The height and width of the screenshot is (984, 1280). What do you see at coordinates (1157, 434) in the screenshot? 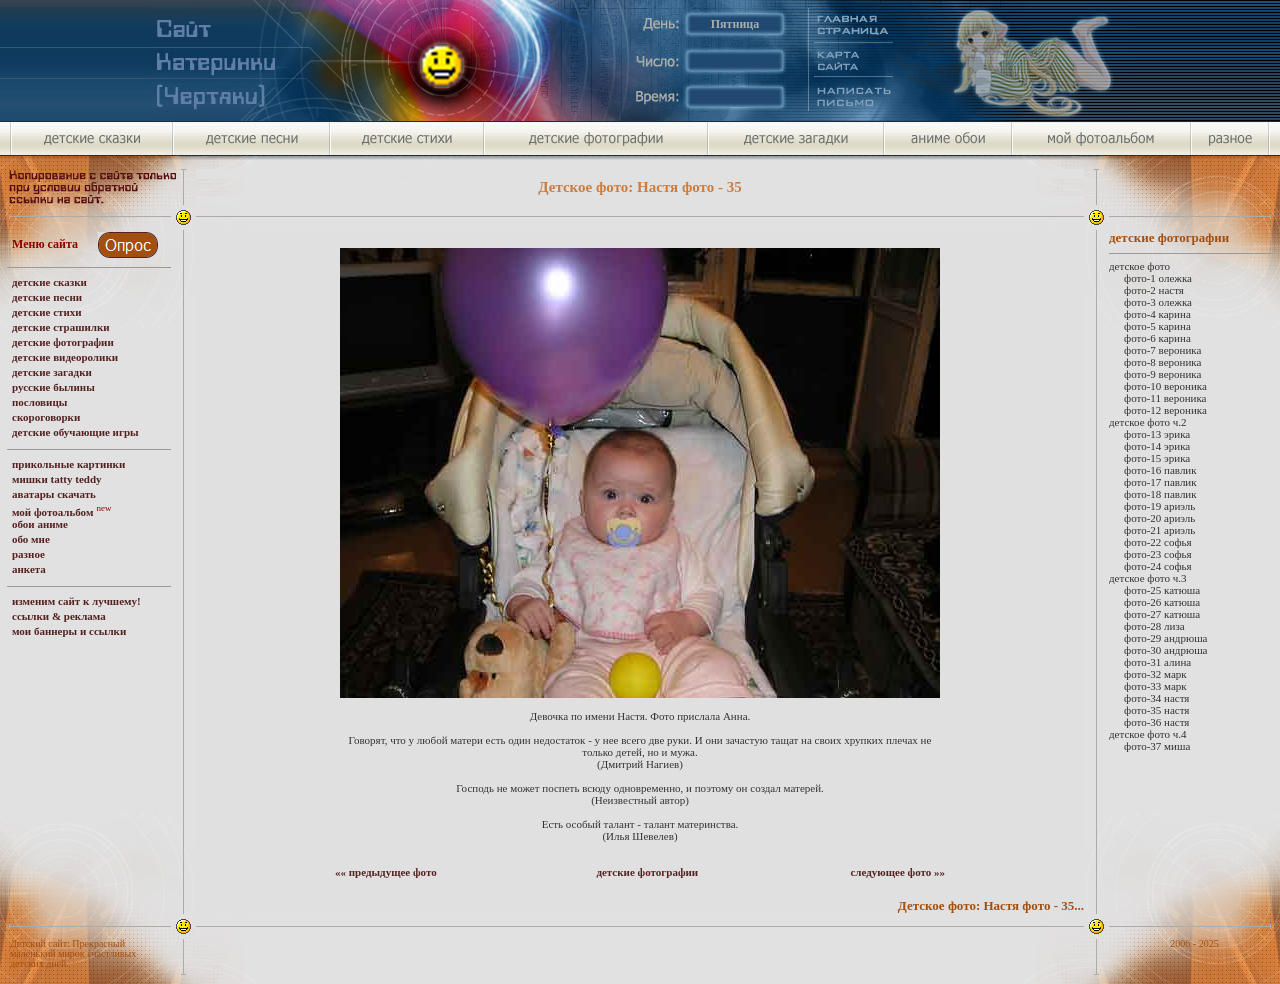
I see `фото-13 эрика` at bounding box center [1157, 434].